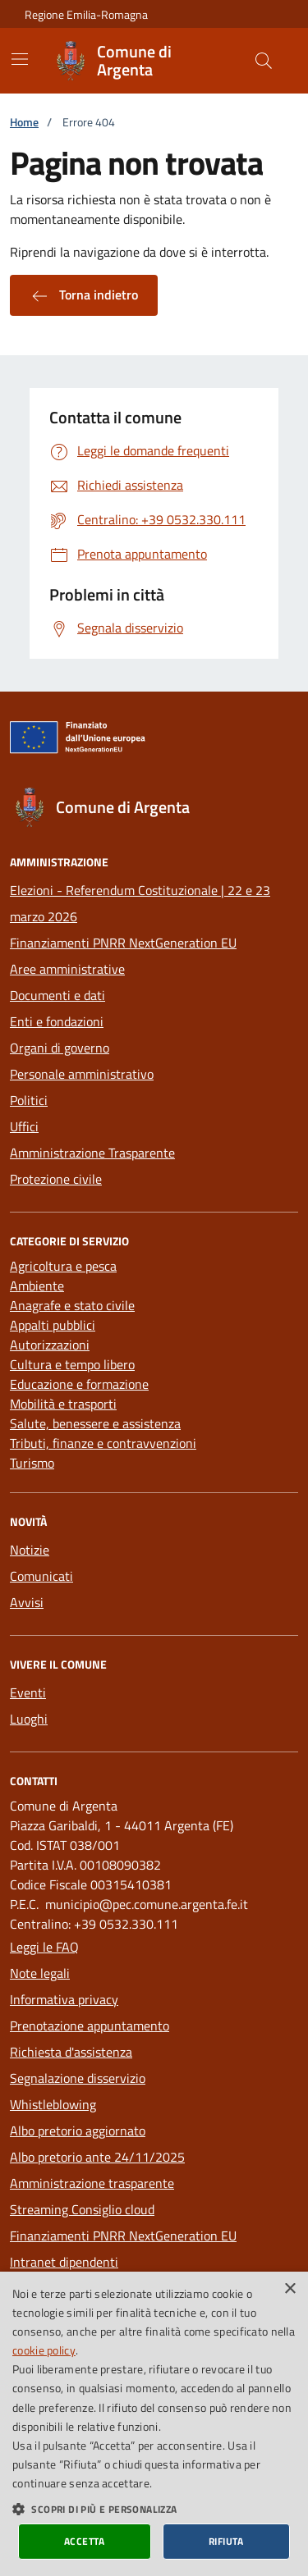 This screenshot has height=2576, width=308. I want to click on [Cerca nel sito], so click(263, 60).